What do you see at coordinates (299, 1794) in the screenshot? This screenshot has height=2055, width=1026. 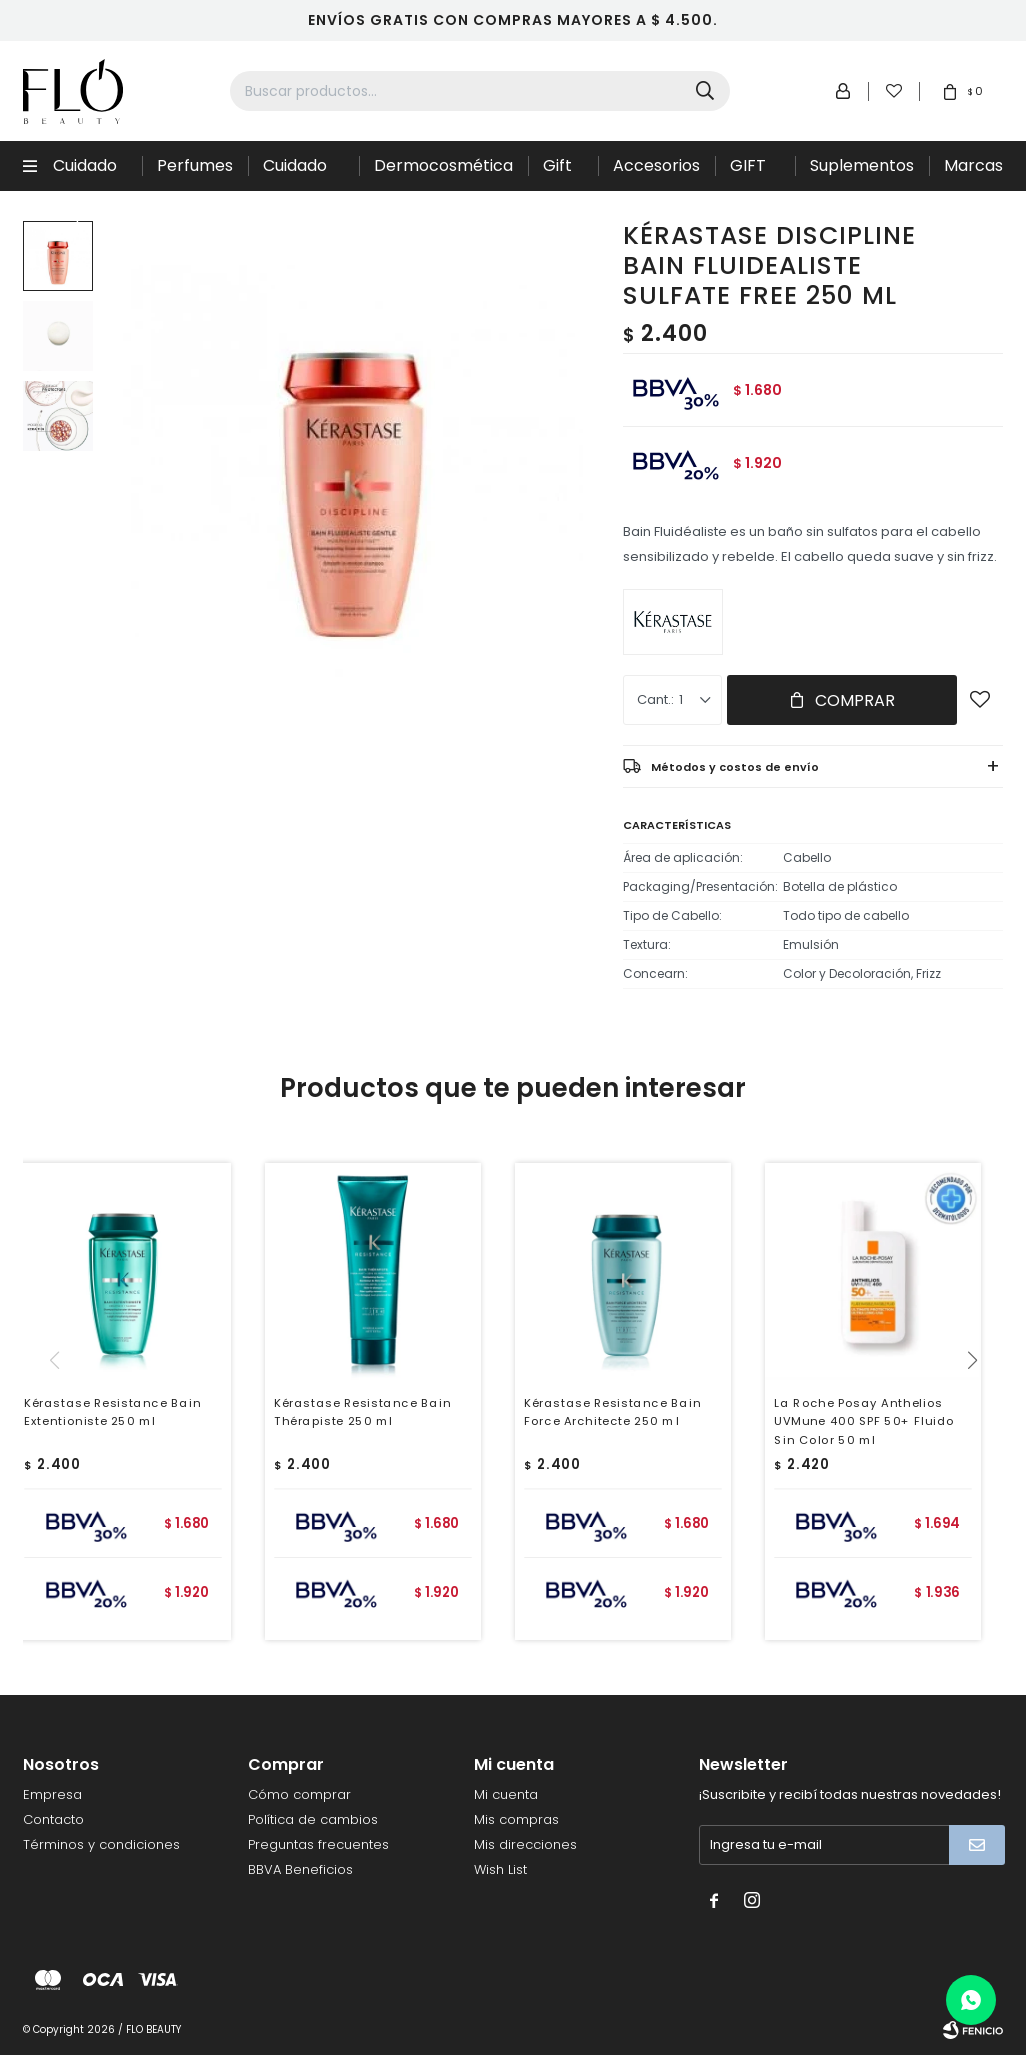 I see `Cómo comprar` at bounding box center [299, 1794].